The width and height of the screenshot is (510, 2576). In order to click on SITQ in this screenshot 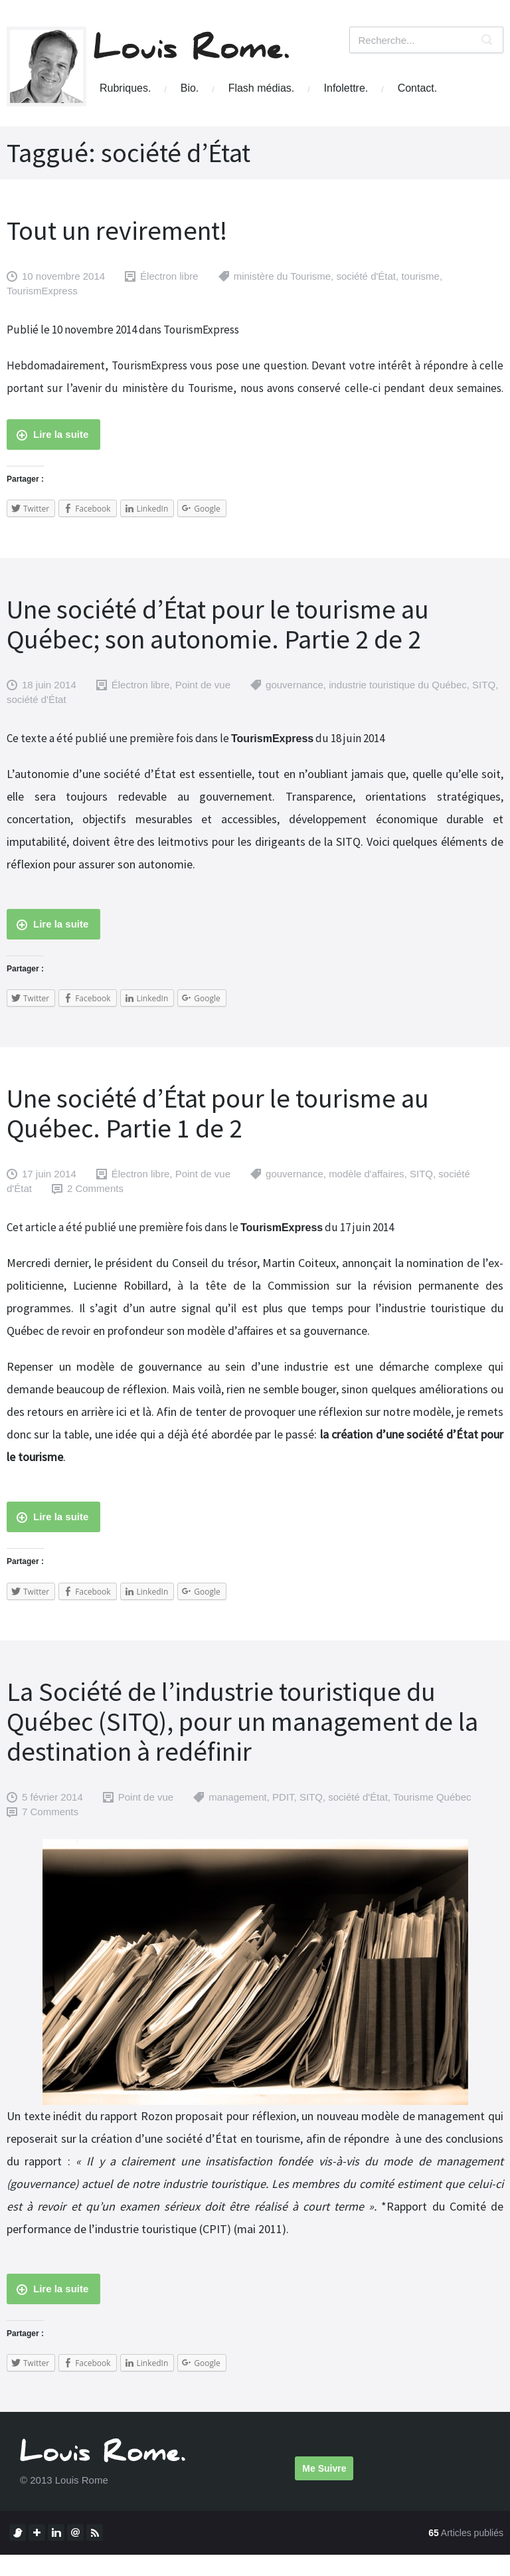, I will do `click(483, 684)`.